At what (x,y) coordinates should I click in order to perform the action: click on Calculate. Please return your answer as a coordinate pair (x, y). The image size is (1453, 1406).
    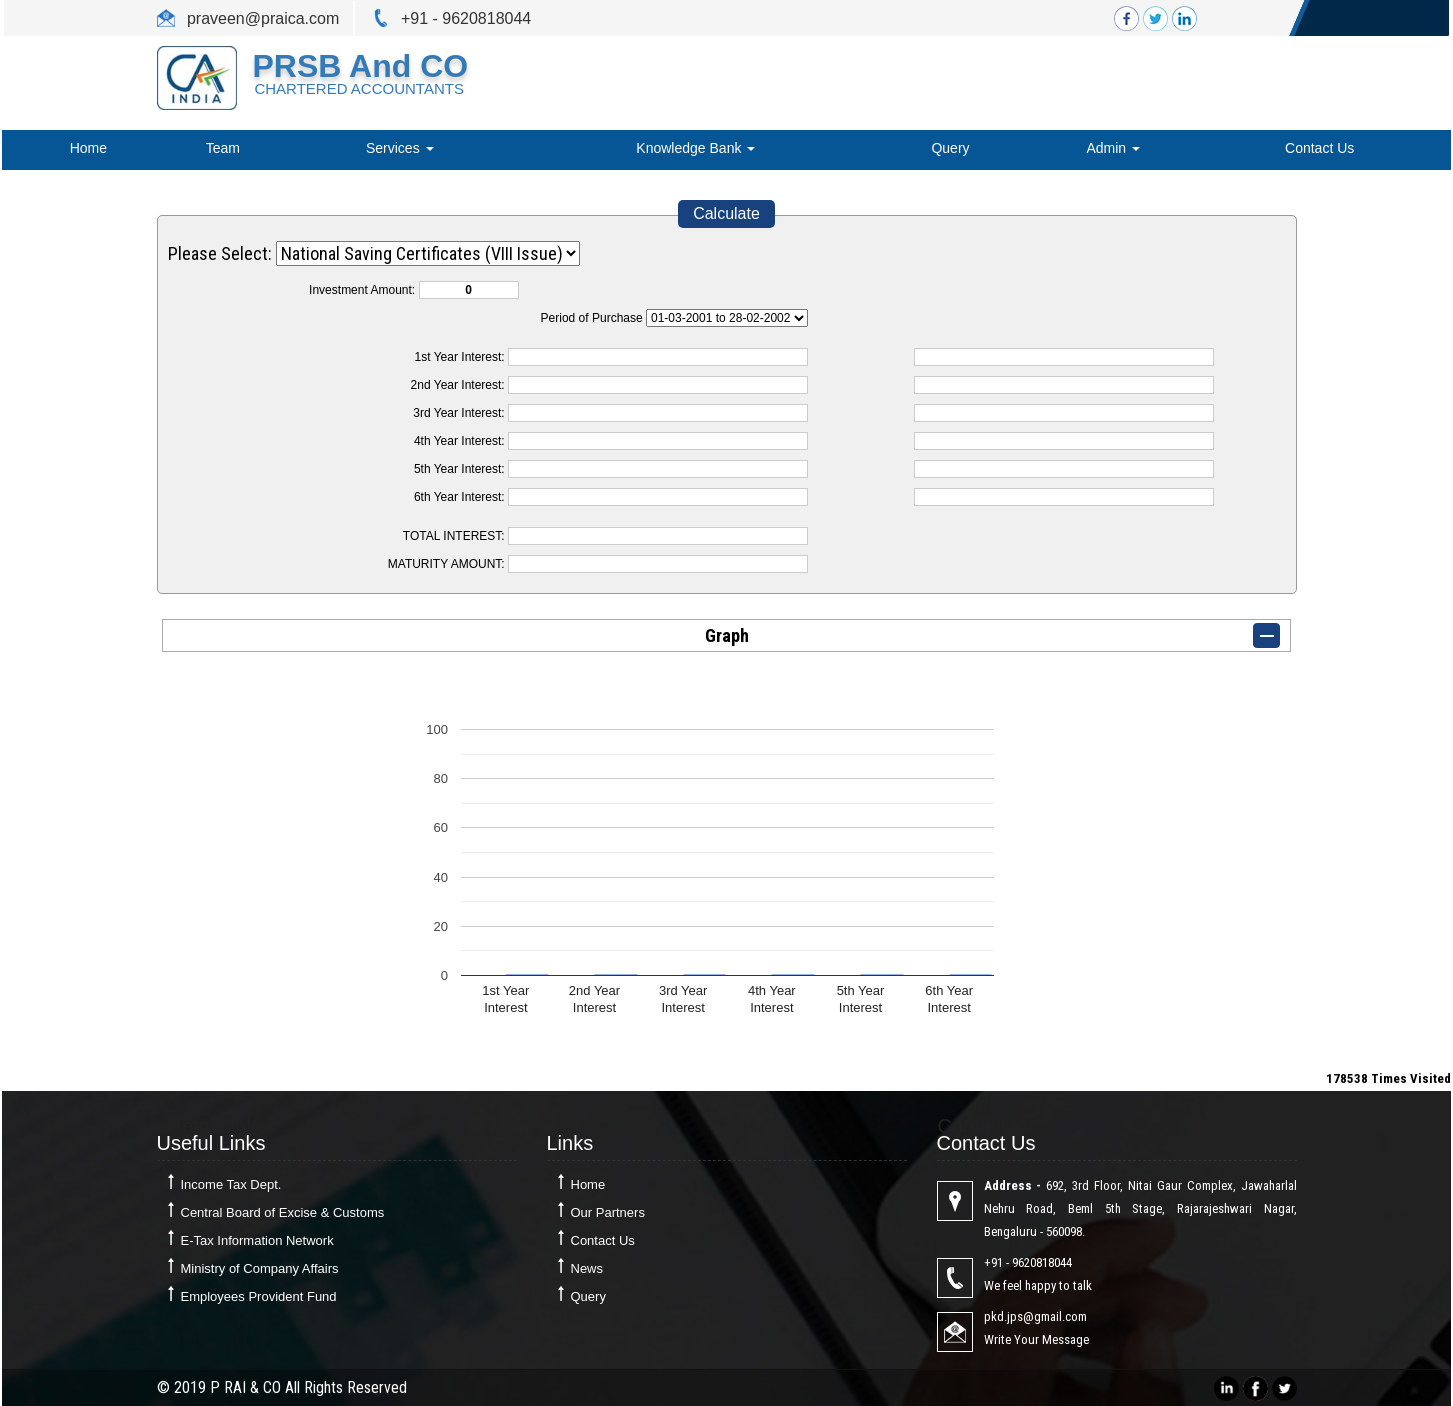
    Looking at the image, I should click on (726, 213).